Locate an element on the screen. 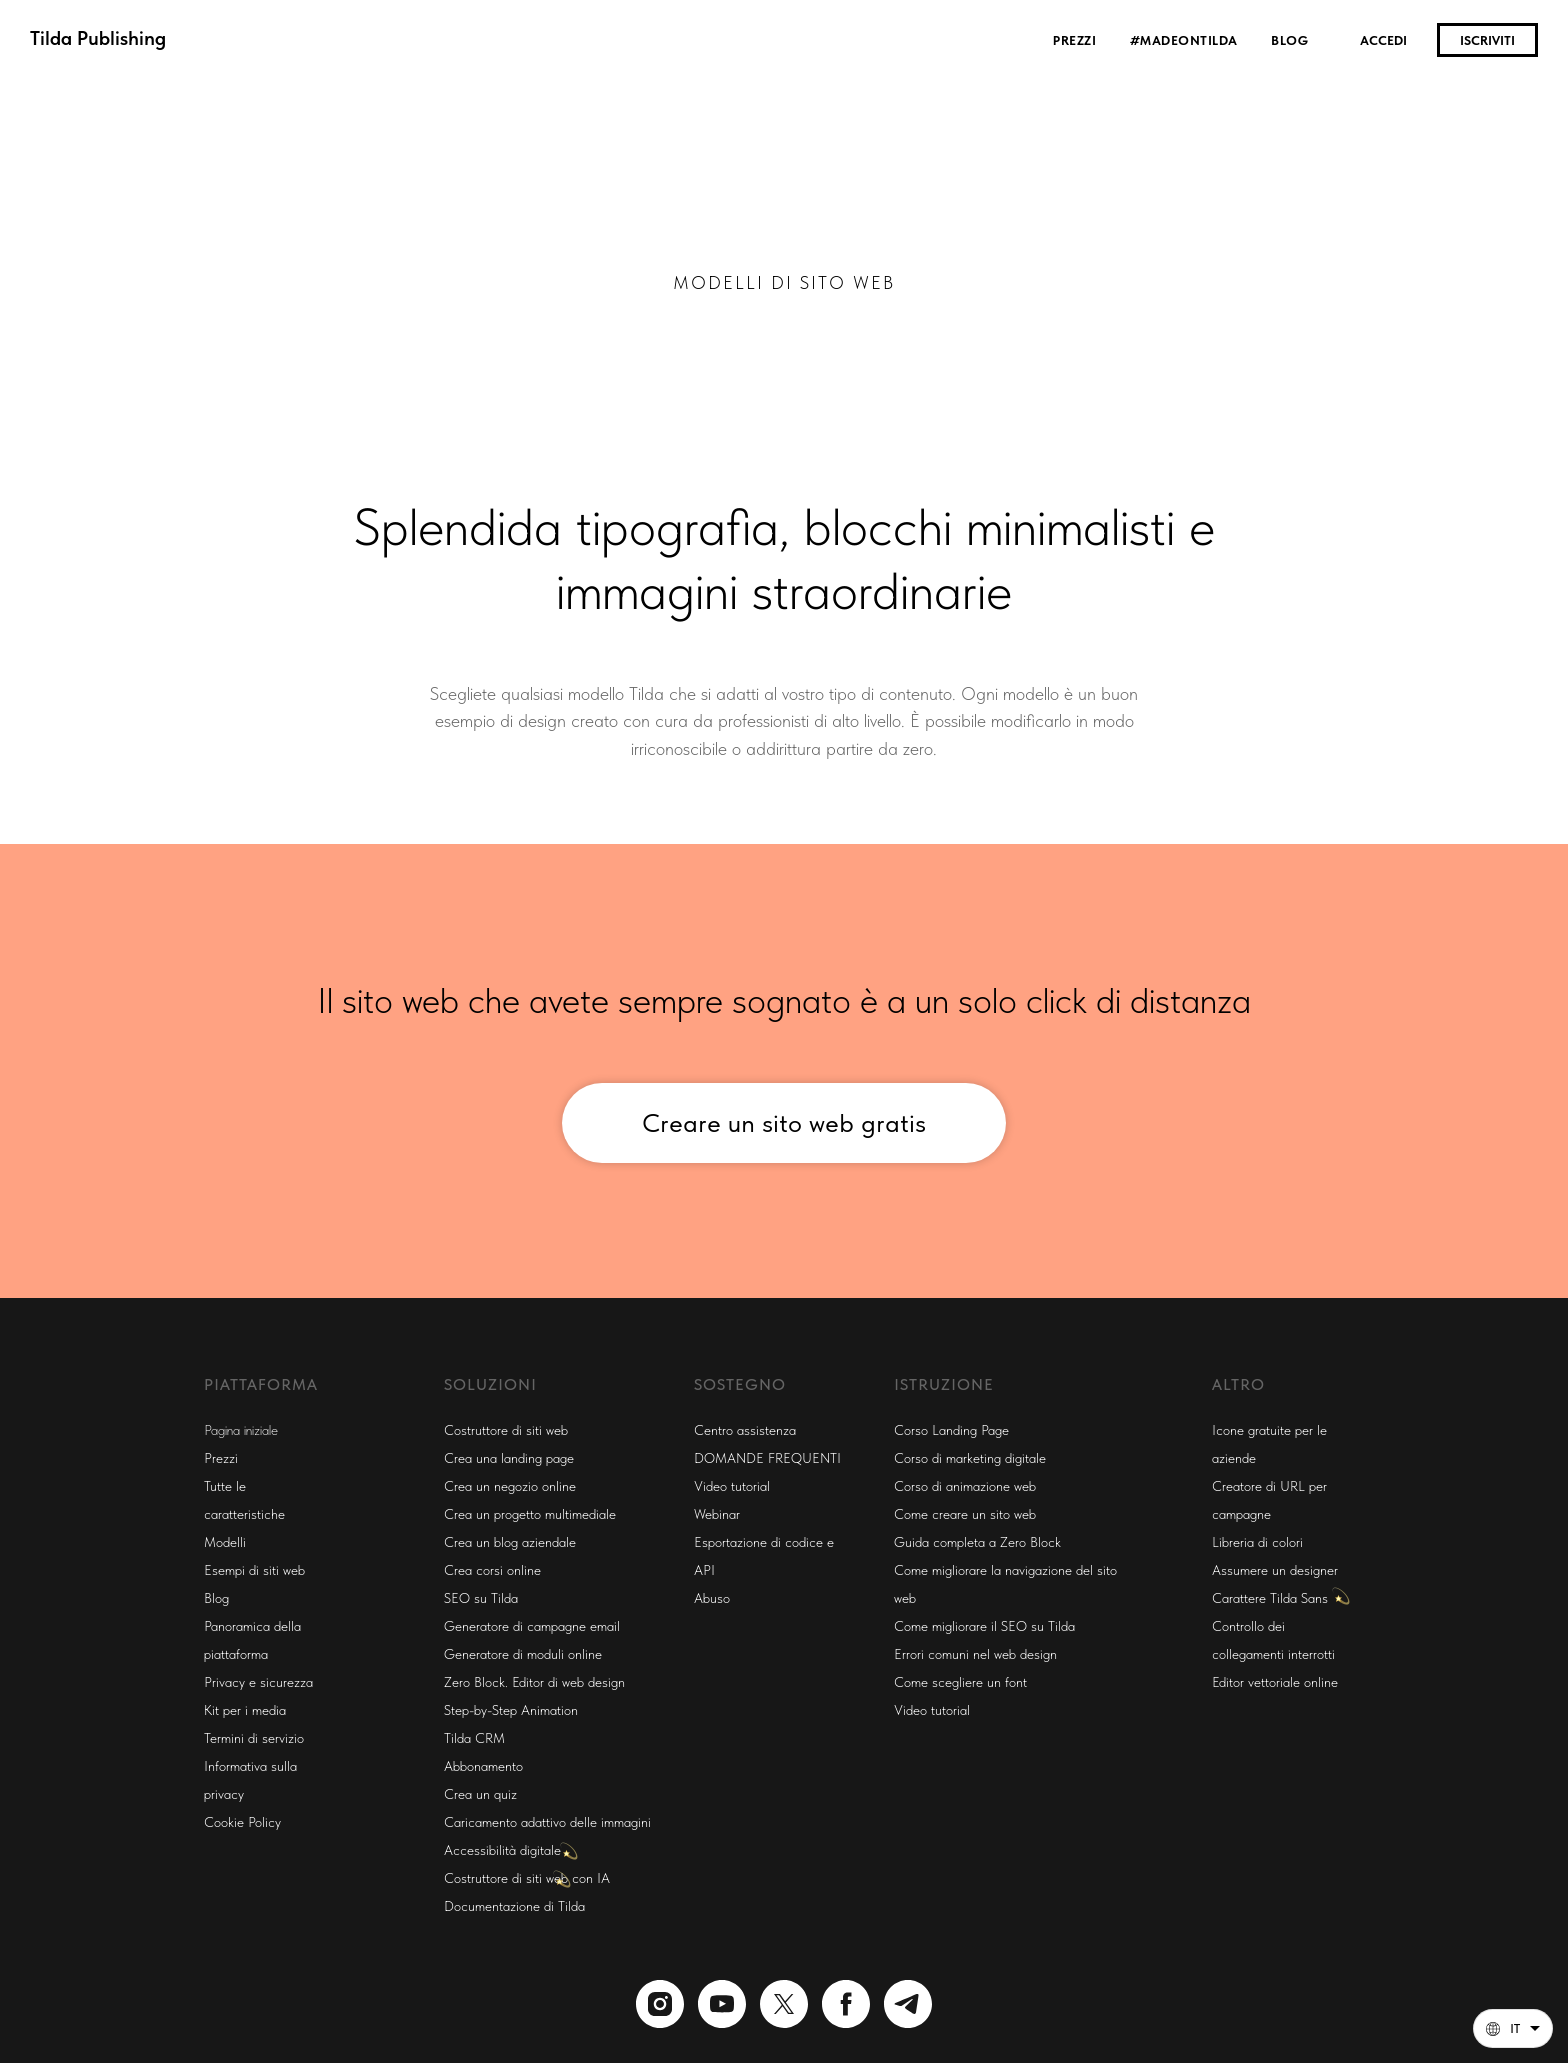 The width and height of the screenshot is (1568, 2063). Webinar is located at coordinates (717, 1514).